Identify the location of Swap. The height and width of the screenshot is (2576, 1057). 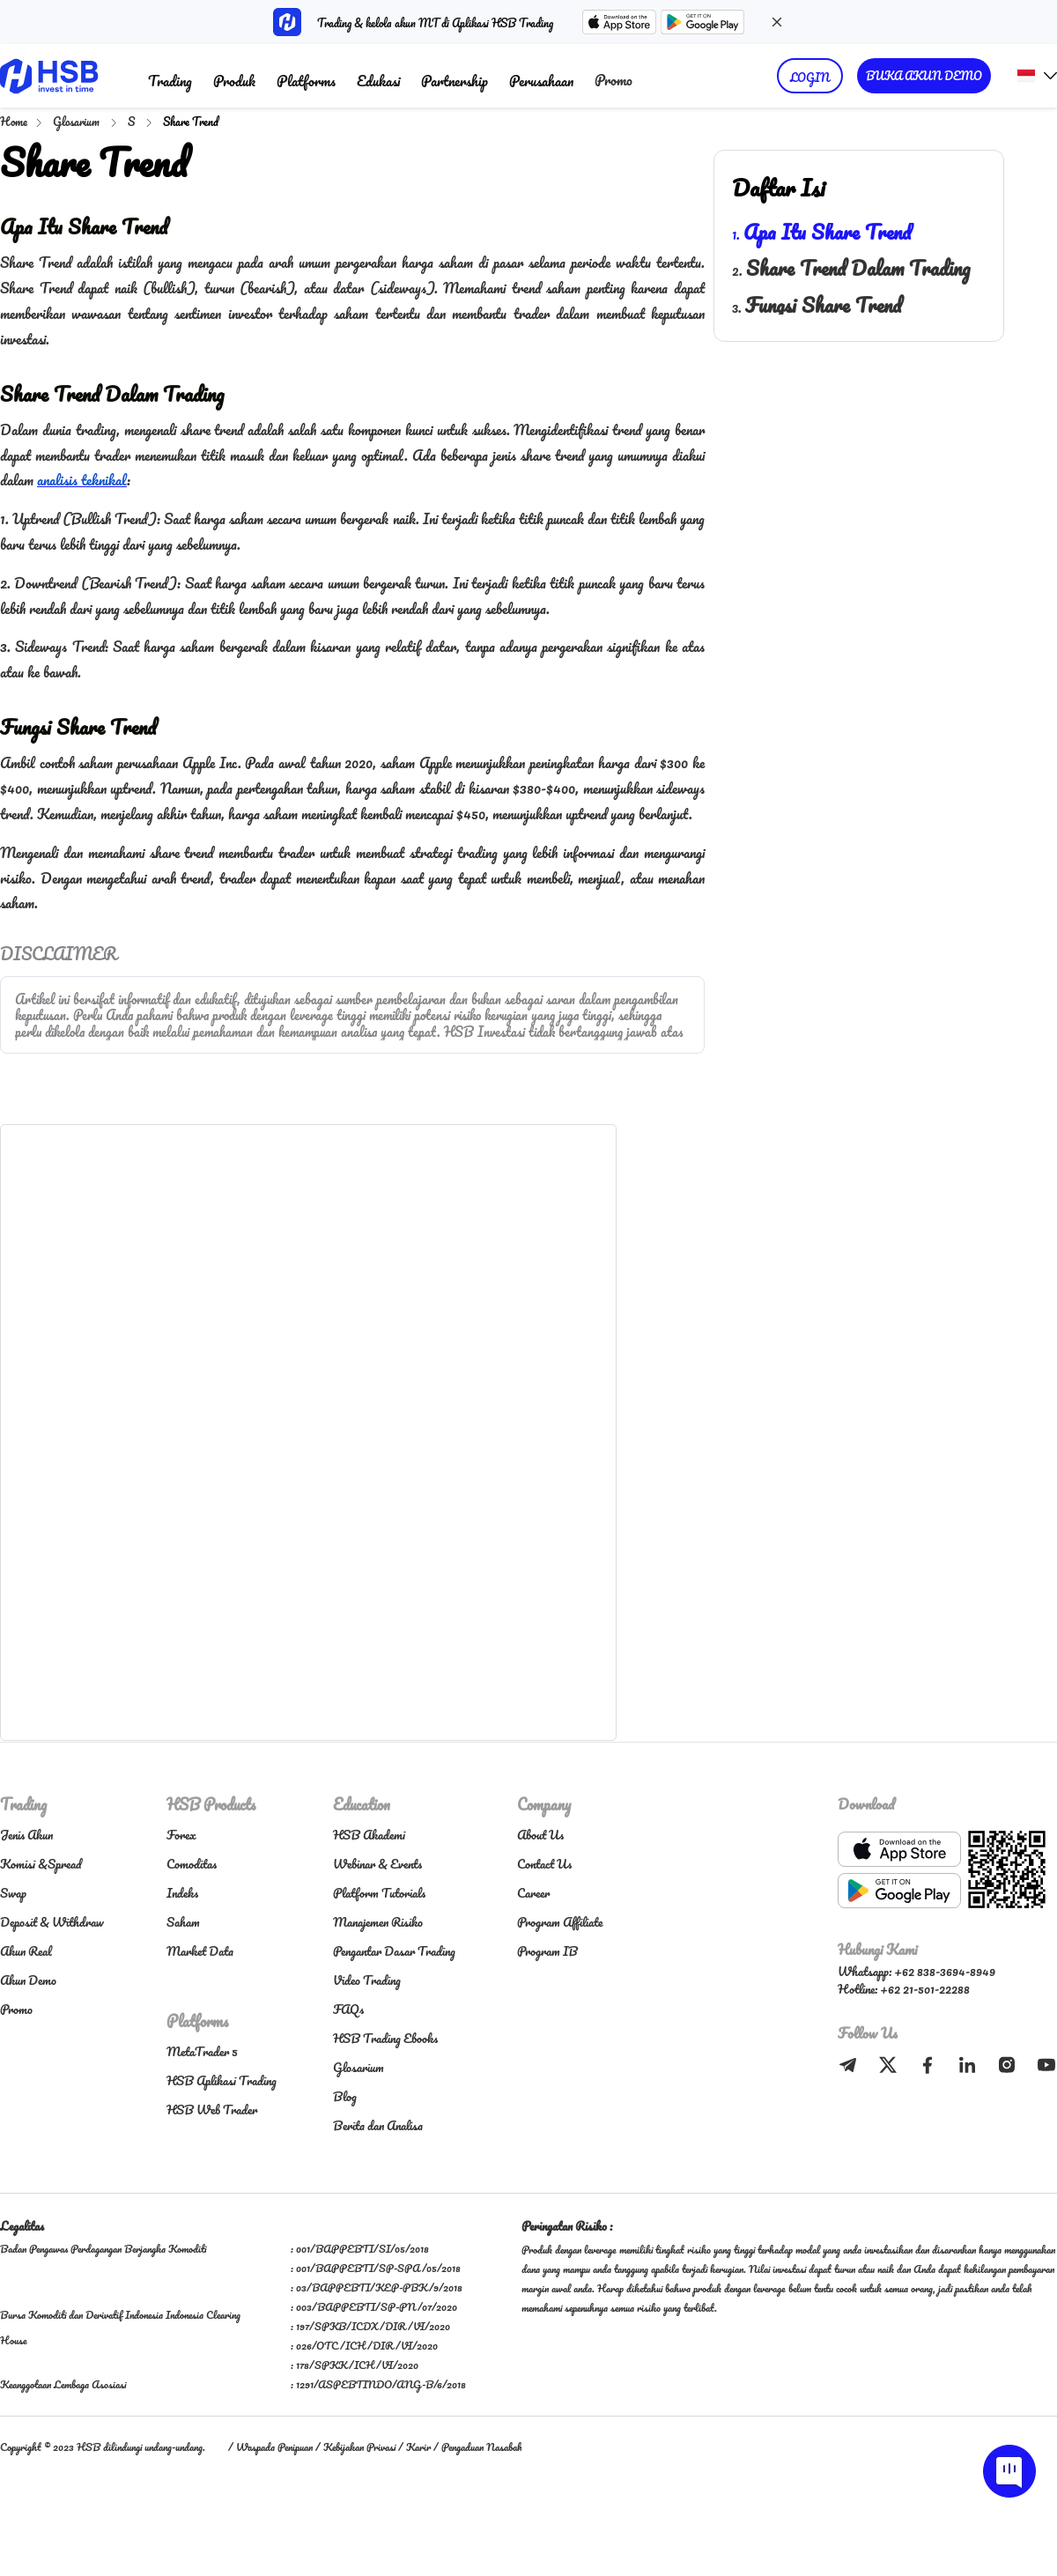
(13, 1893).